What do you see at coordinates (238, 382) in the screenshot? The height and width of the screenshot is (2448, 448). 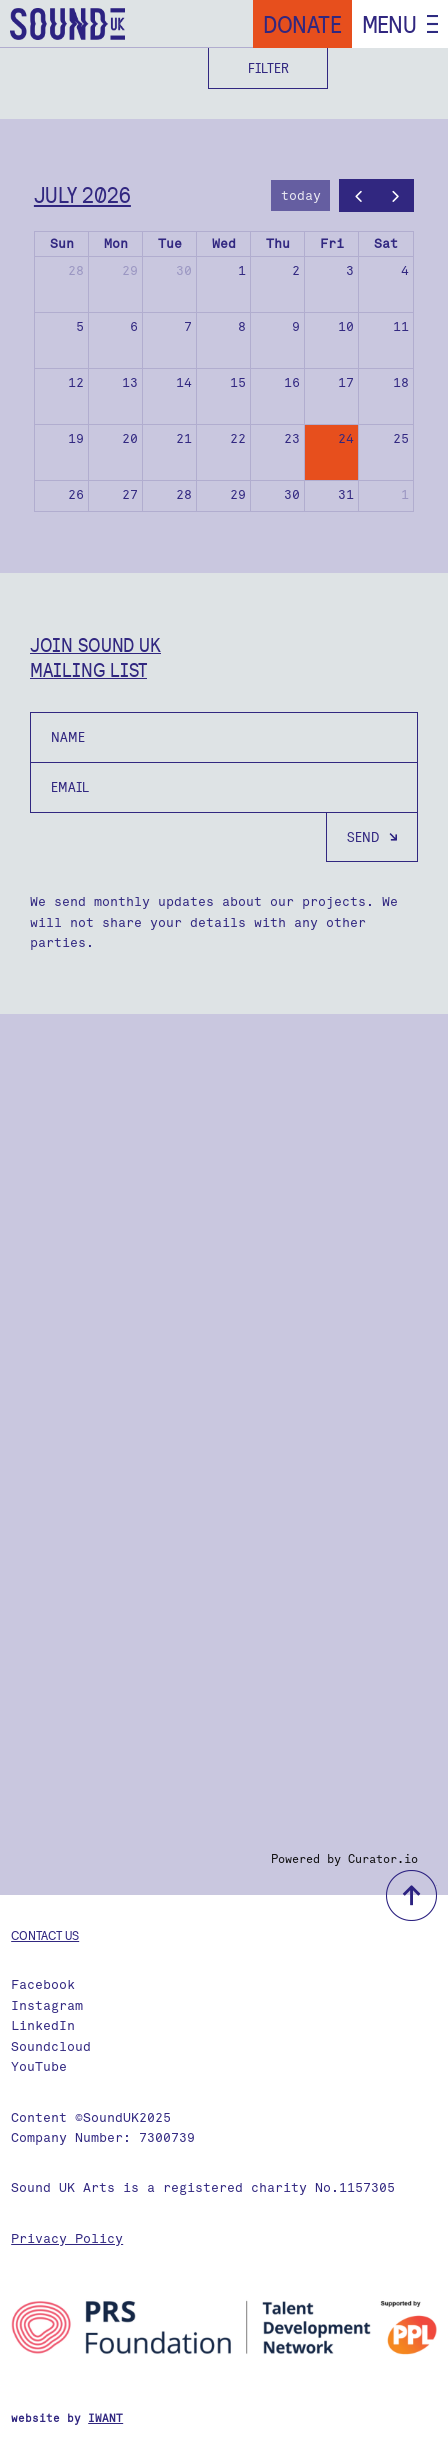 I see `15 [July 15, 2026]` at bounding box center [238, 382].